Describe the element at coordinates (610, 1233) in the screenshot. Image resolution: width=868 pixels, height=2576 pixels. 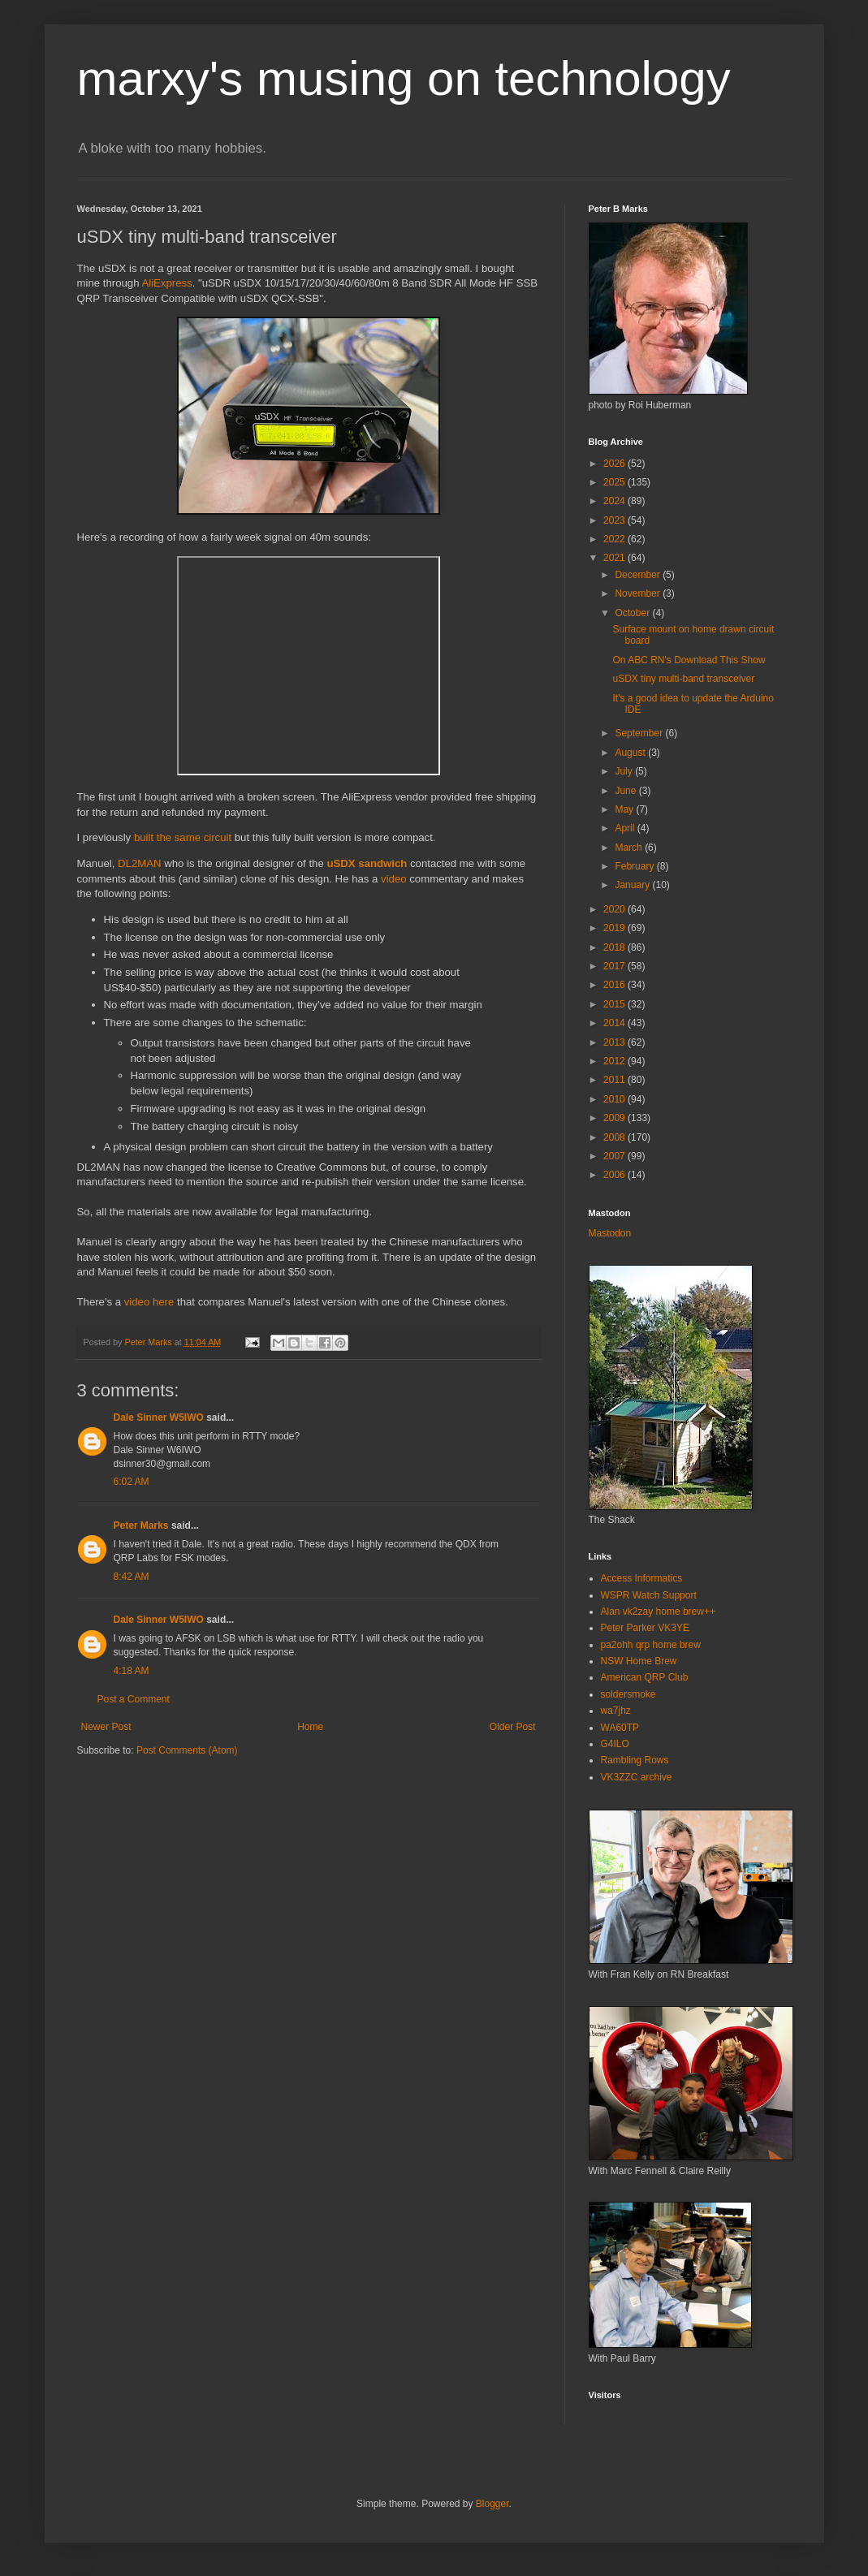
I see `Mastodon` at that location.